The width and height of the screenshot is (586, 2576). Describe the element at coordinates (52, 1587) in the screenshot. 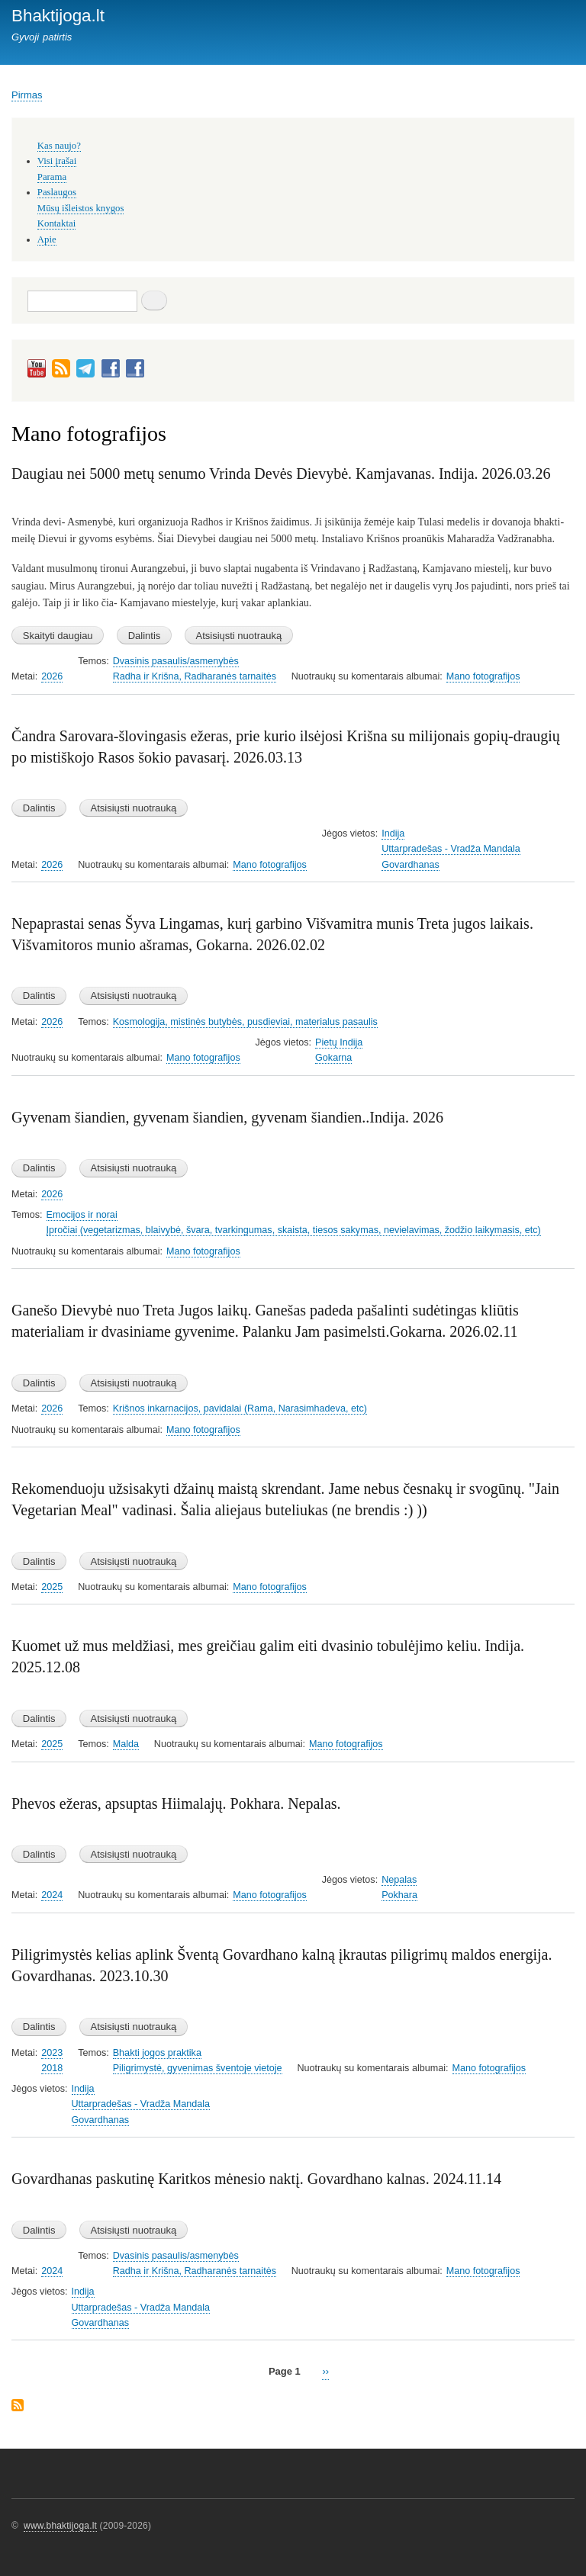

I see `2025` at that location.